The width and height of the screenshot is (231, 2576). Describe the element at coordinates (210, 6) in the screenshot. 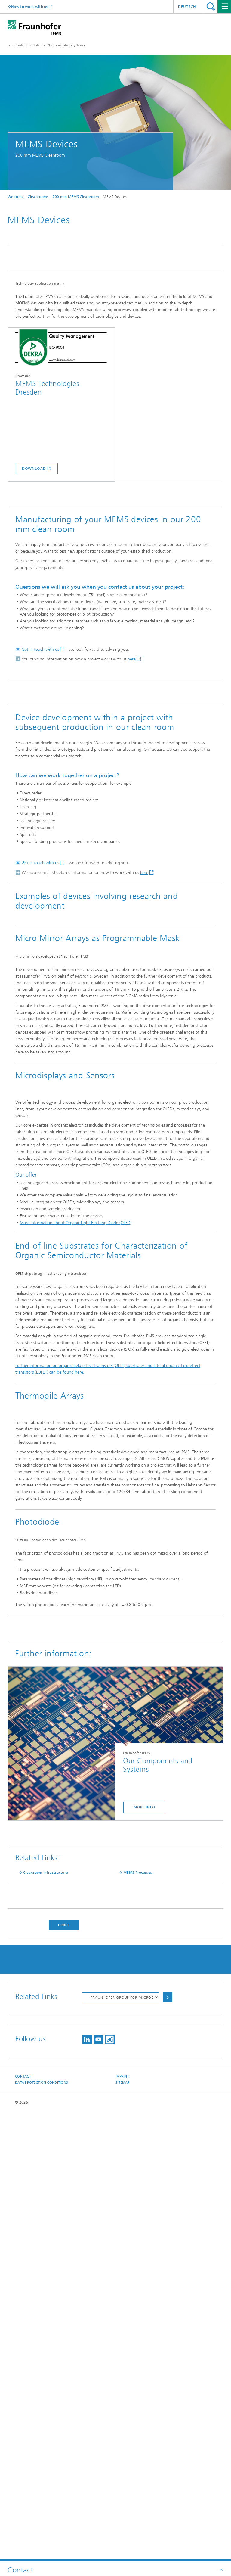

I see `Search` at that location.